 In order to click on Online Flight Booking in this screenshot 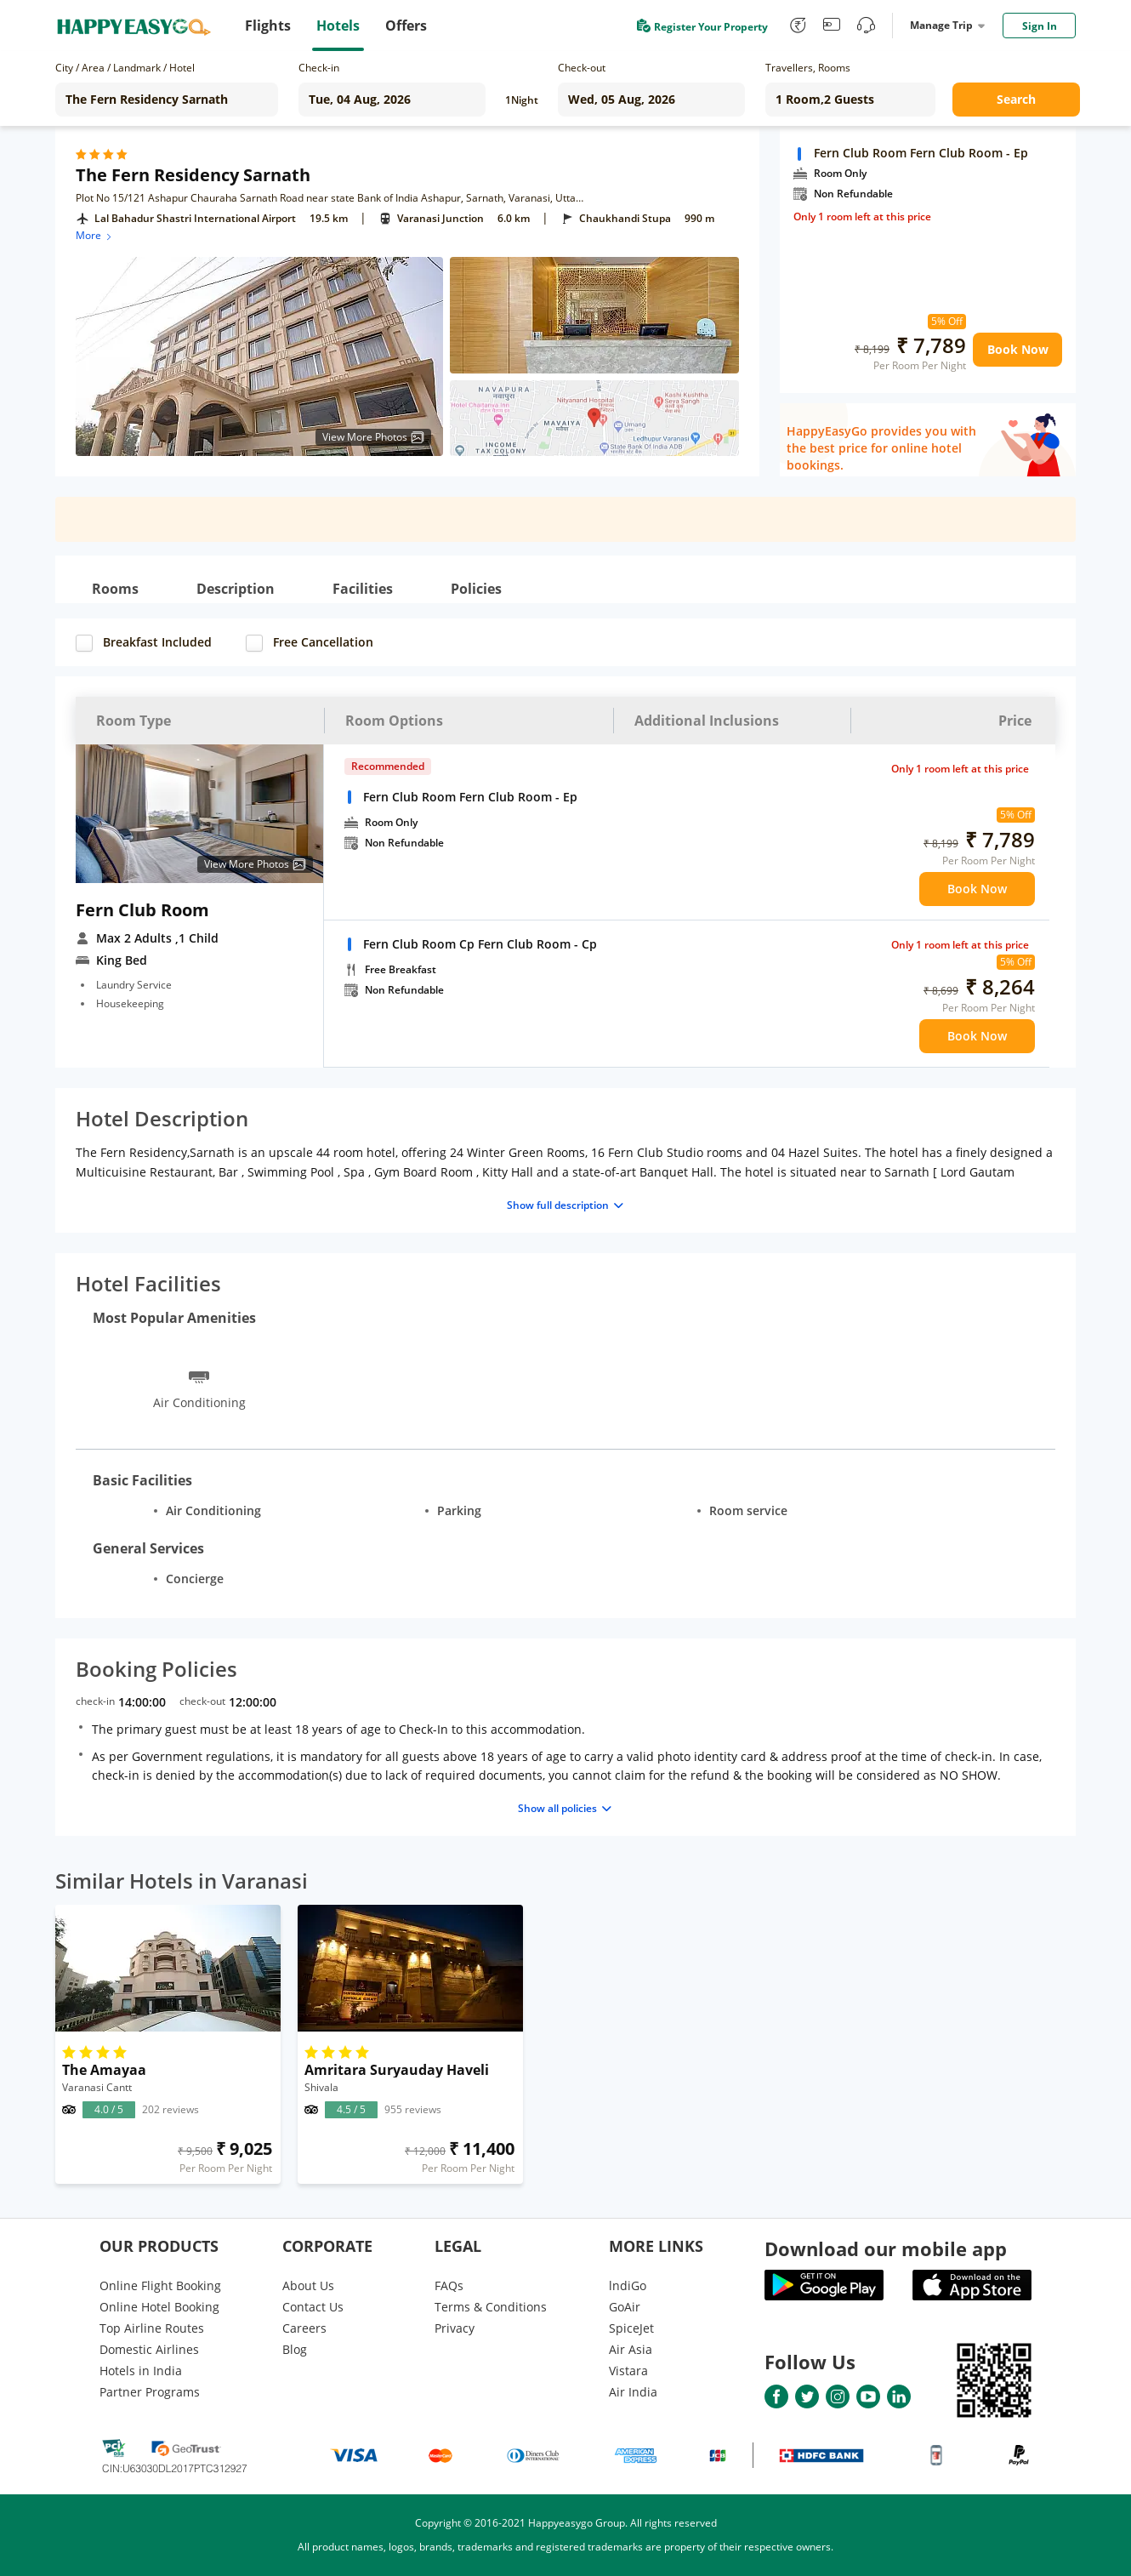, I will do `click(160, 2285)`.